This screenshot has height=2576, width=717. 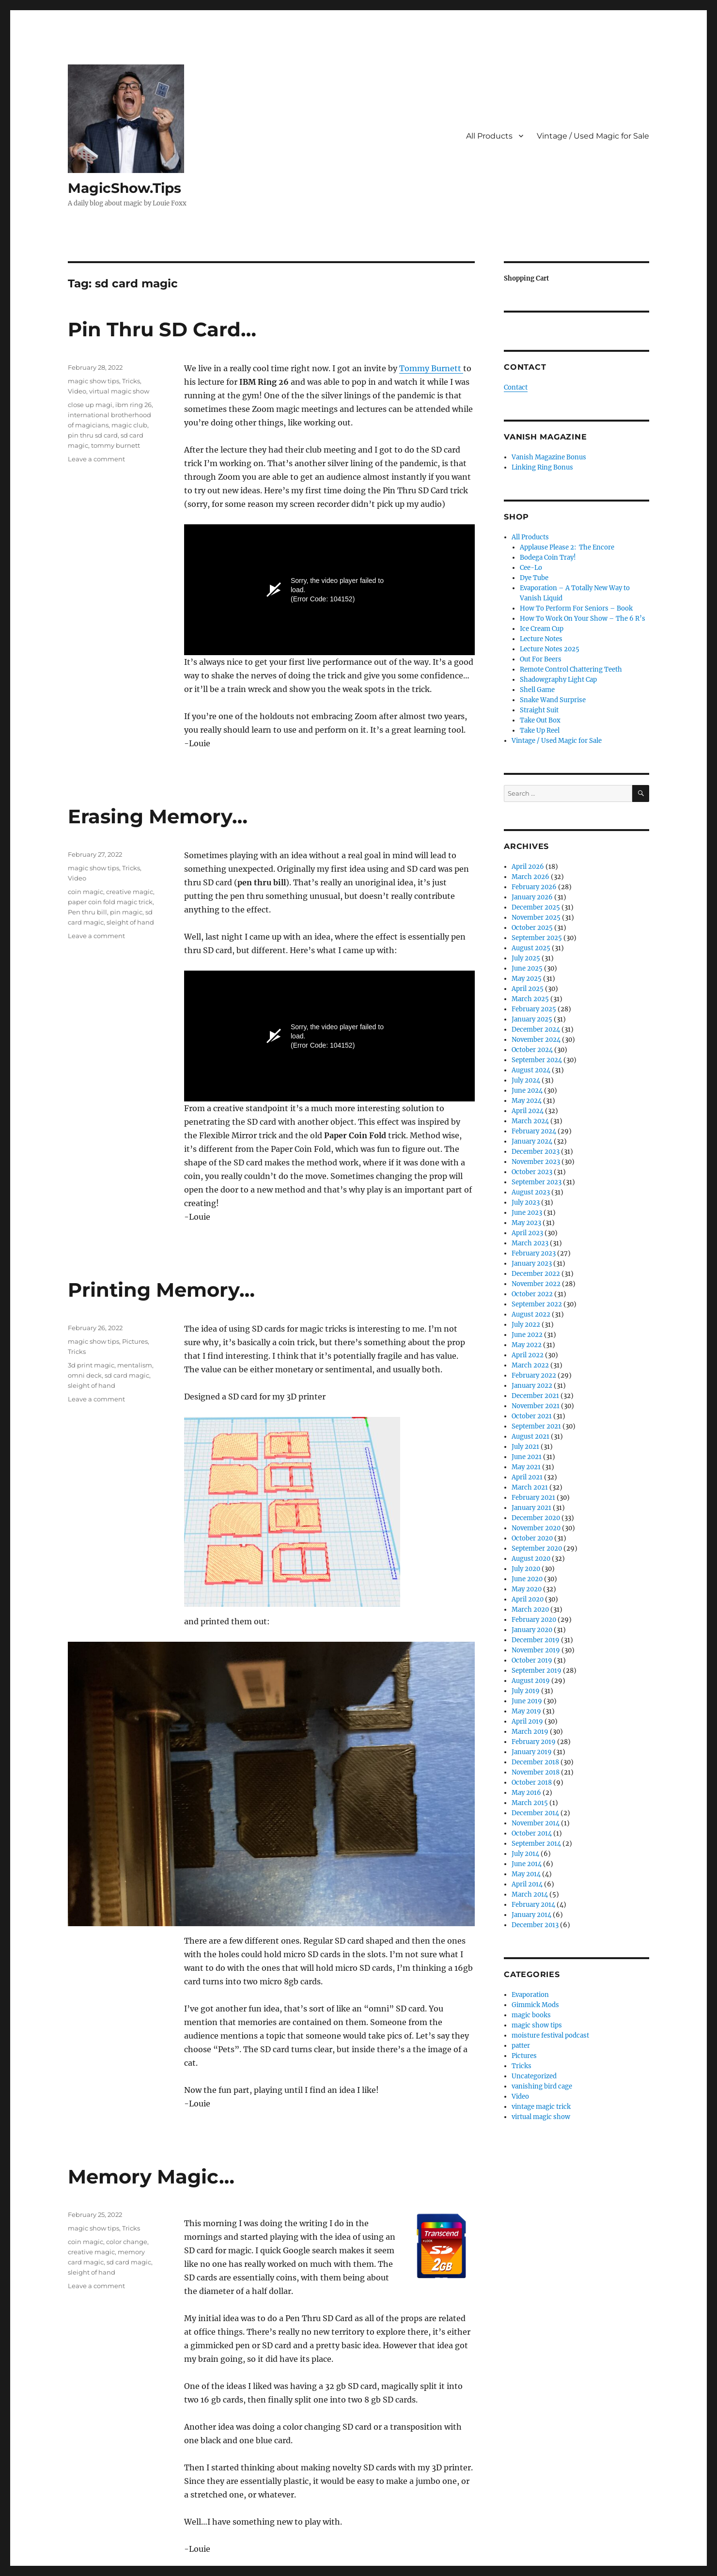 I want to click on August 2023, so click(x=531, y=1192).